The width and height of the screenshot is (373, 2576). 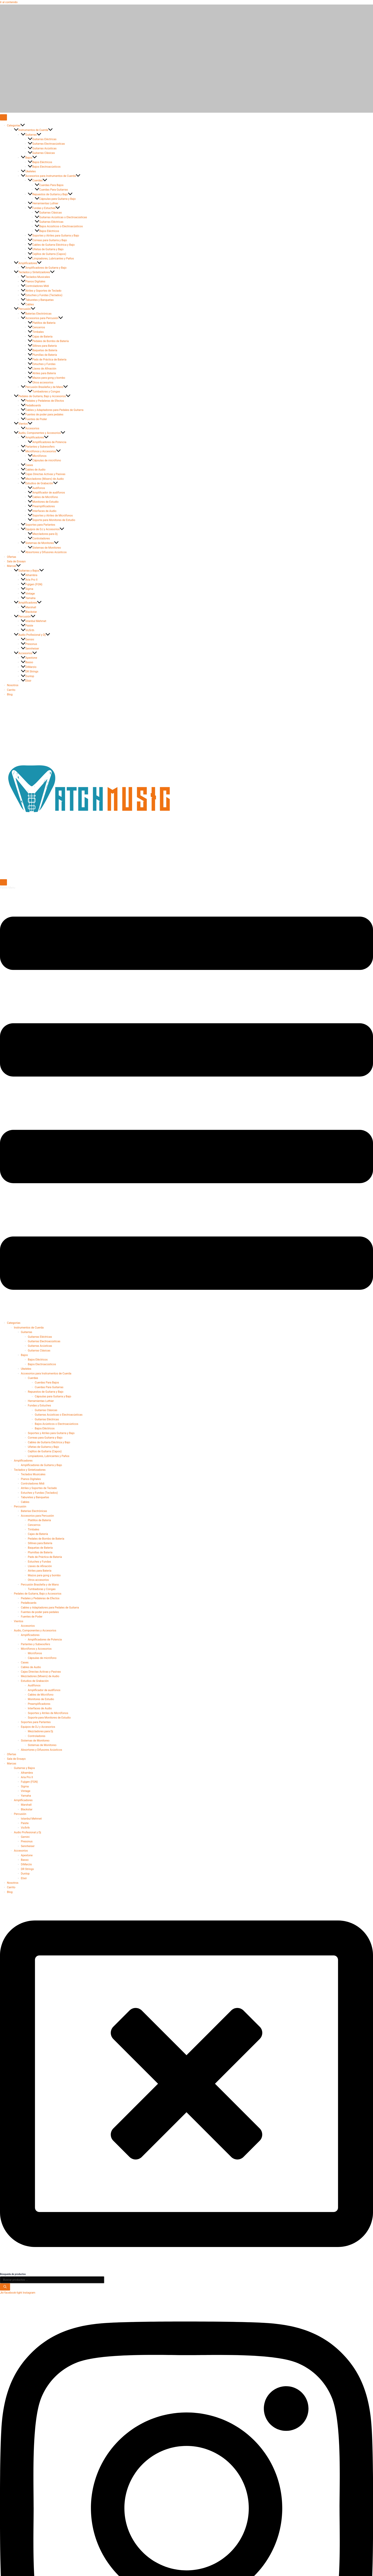 What do you see at coordinates (34, 419) in the screenshot?
I see `Fuentes de Poder` at bounding box center [34, 419].